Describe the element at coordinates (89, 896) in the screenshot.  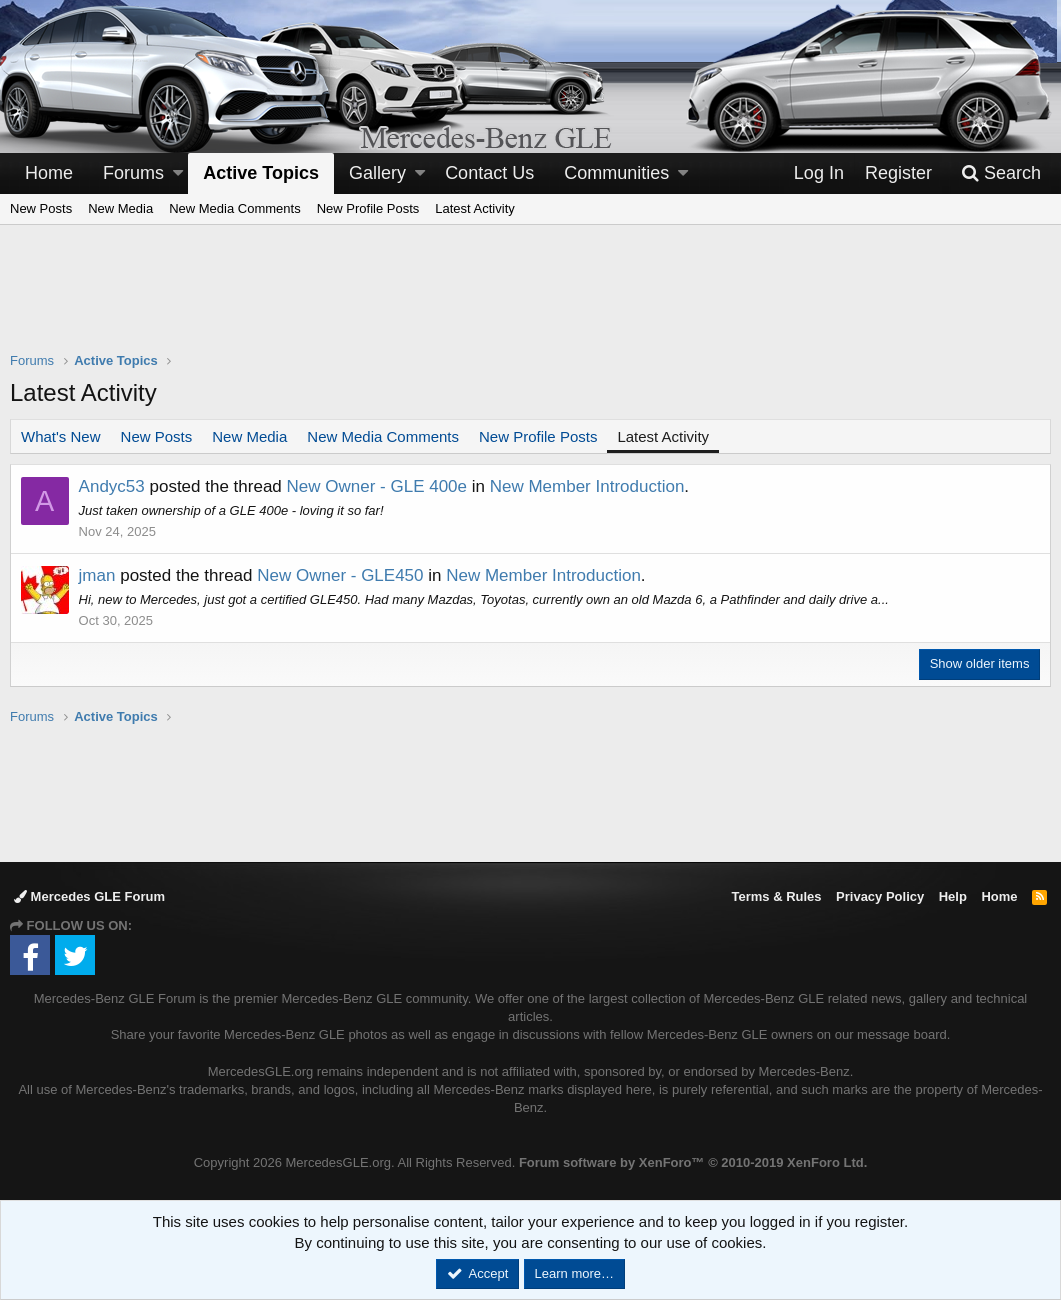
I see `Mercedes GLE Forum` at that location.